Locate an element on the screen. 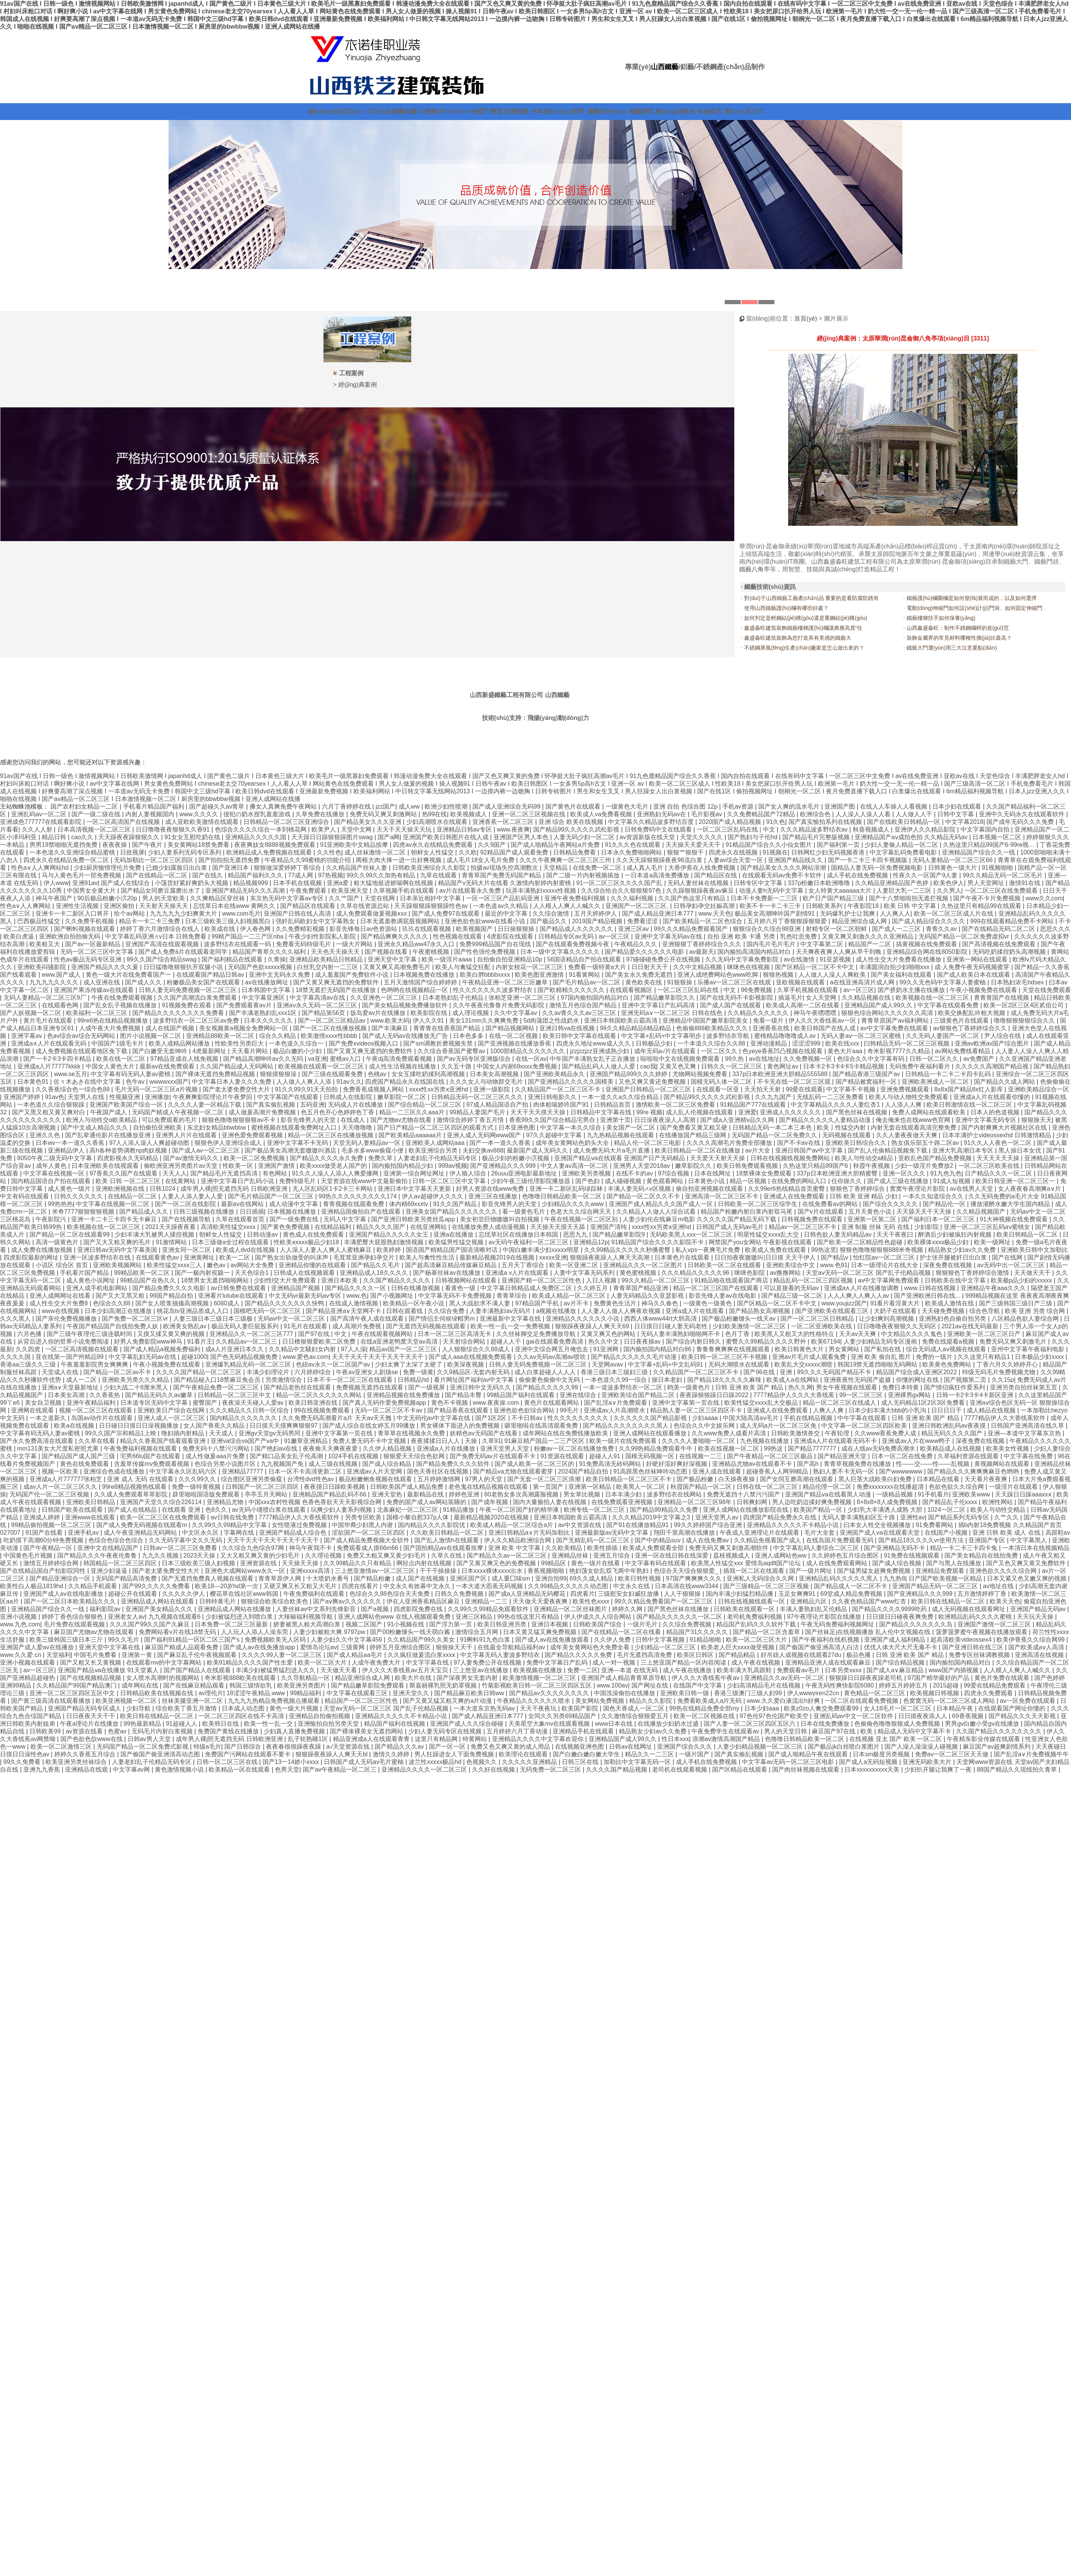 The height and width of the screenshot is (2576, 1071). 好男人免费影院www神马 is located at coordinates (149, 1341).